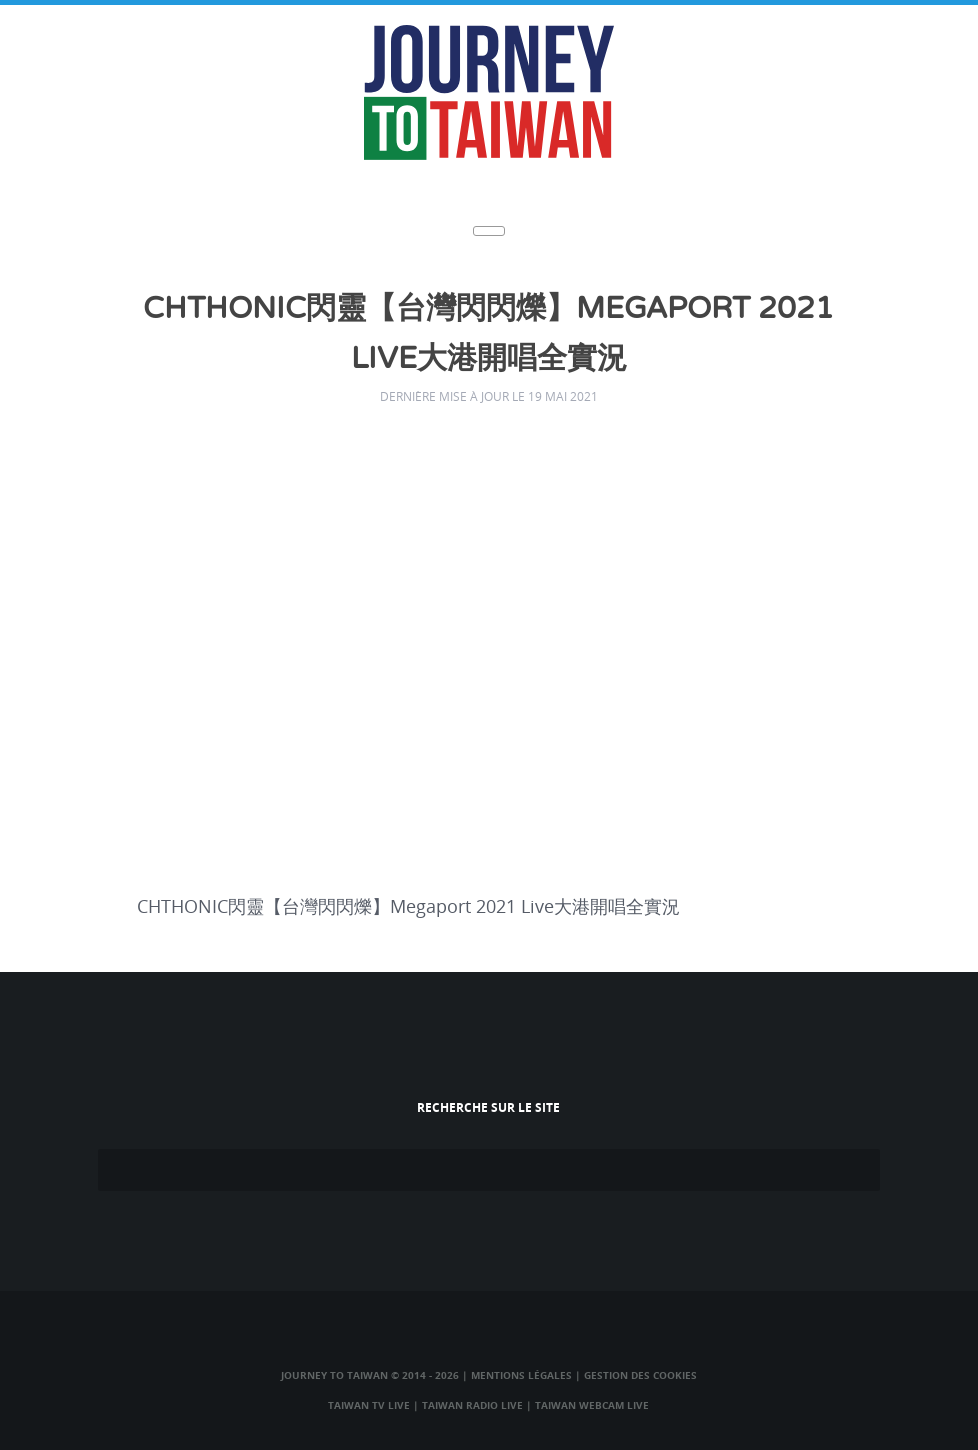  I want to click on Mentions légales, so click(521, 1375).